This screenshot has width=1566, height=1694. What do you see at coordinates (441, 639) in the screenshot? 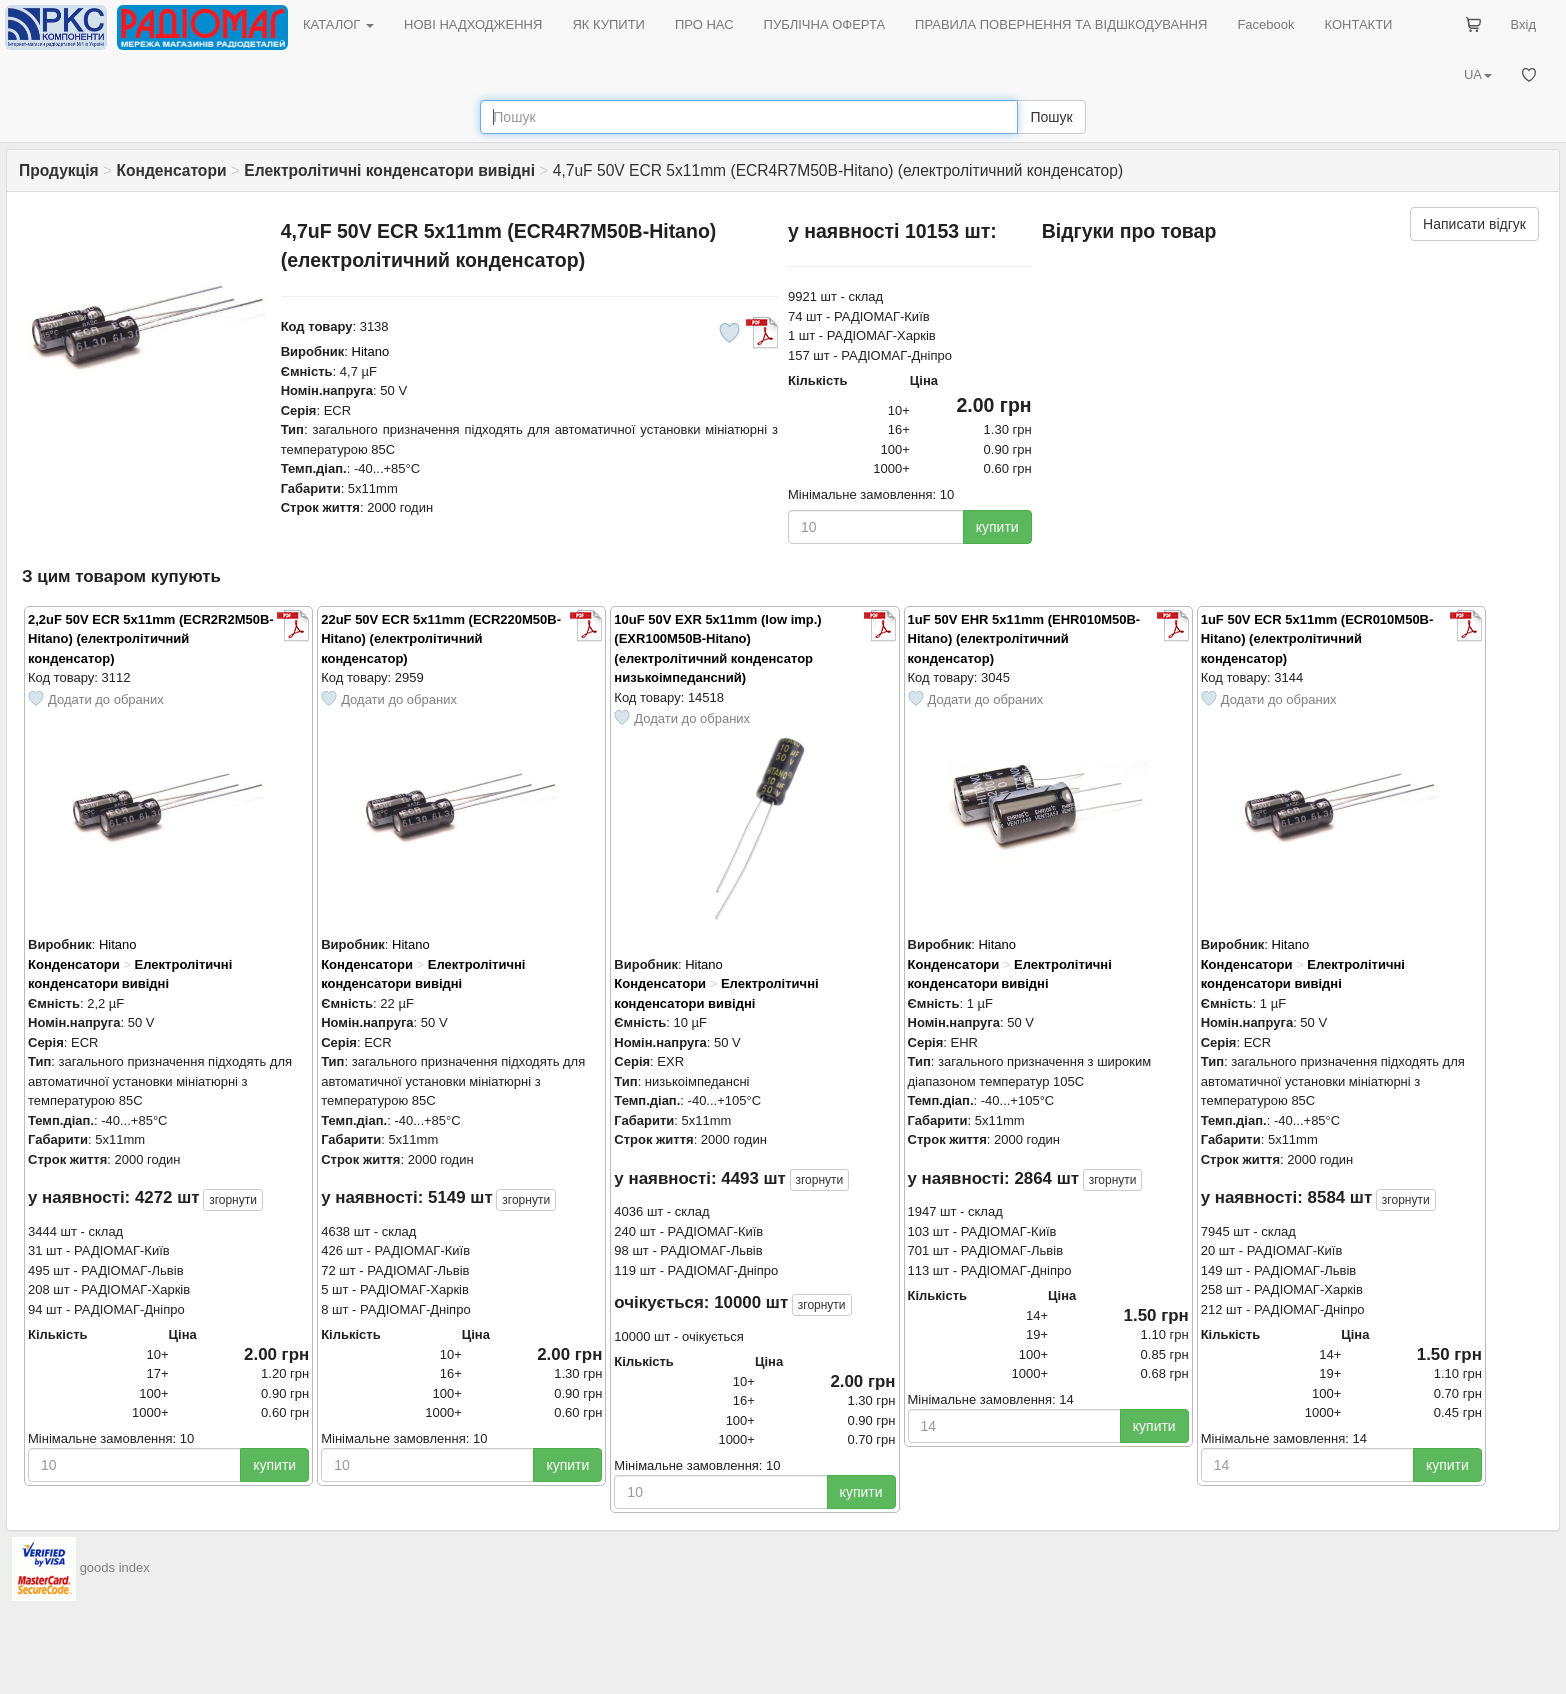
I see `22uF 50V ECR 5x11mm (ECR220M50B-Hitano) (електролітичний конденсатор)` at bounding box center [441, 639].